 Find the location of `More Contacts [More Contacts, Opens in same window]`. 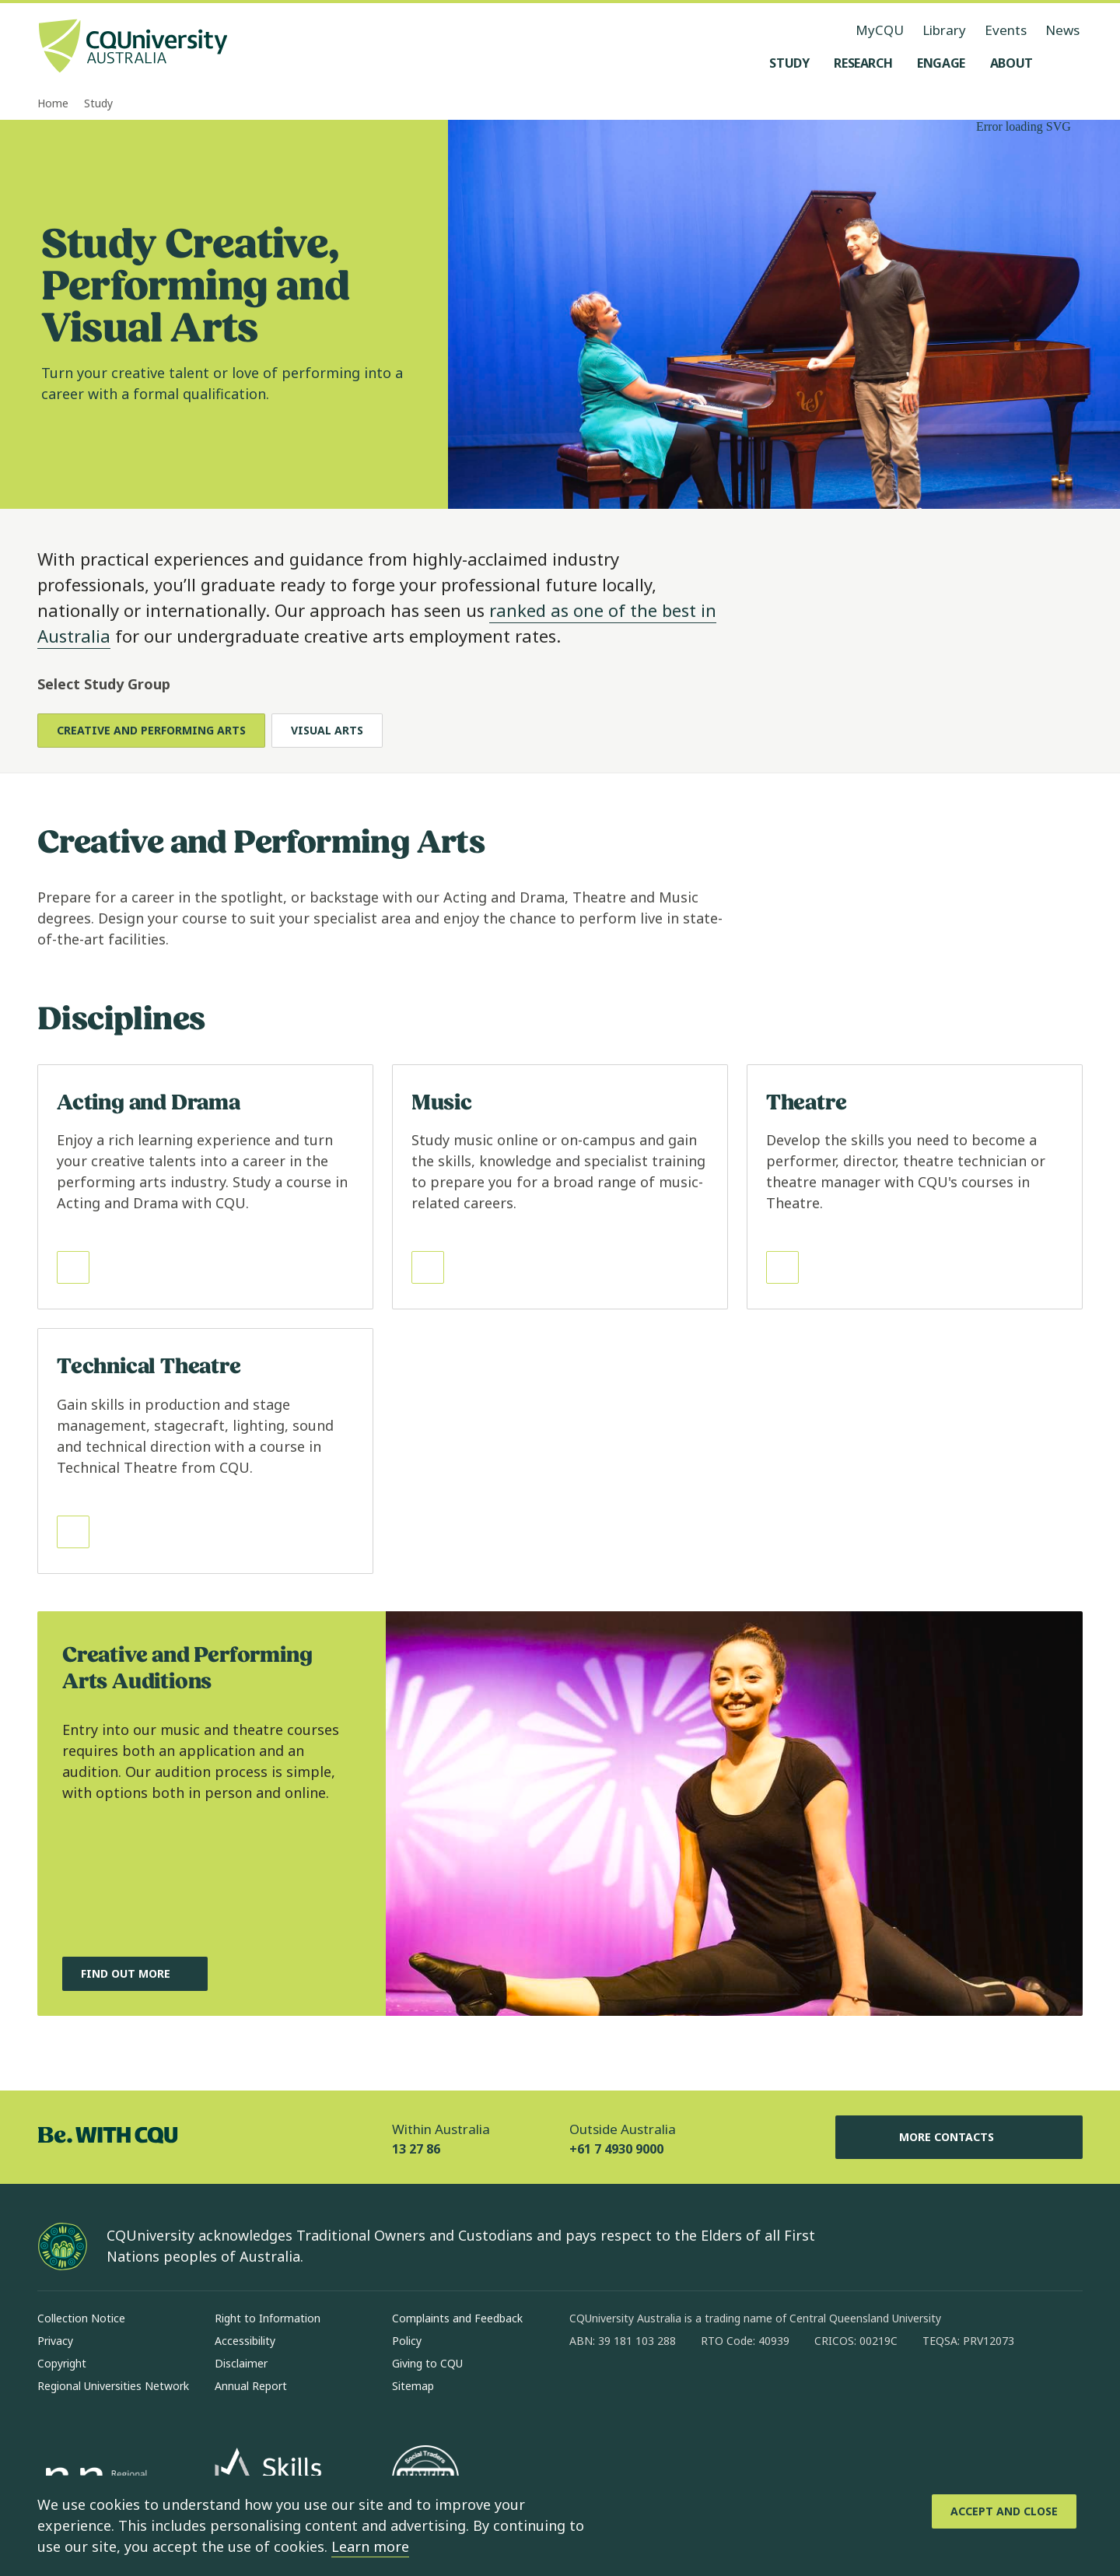

More Contacts [More Contacts, Opens in same window] is located at coordinates (959, 2137).